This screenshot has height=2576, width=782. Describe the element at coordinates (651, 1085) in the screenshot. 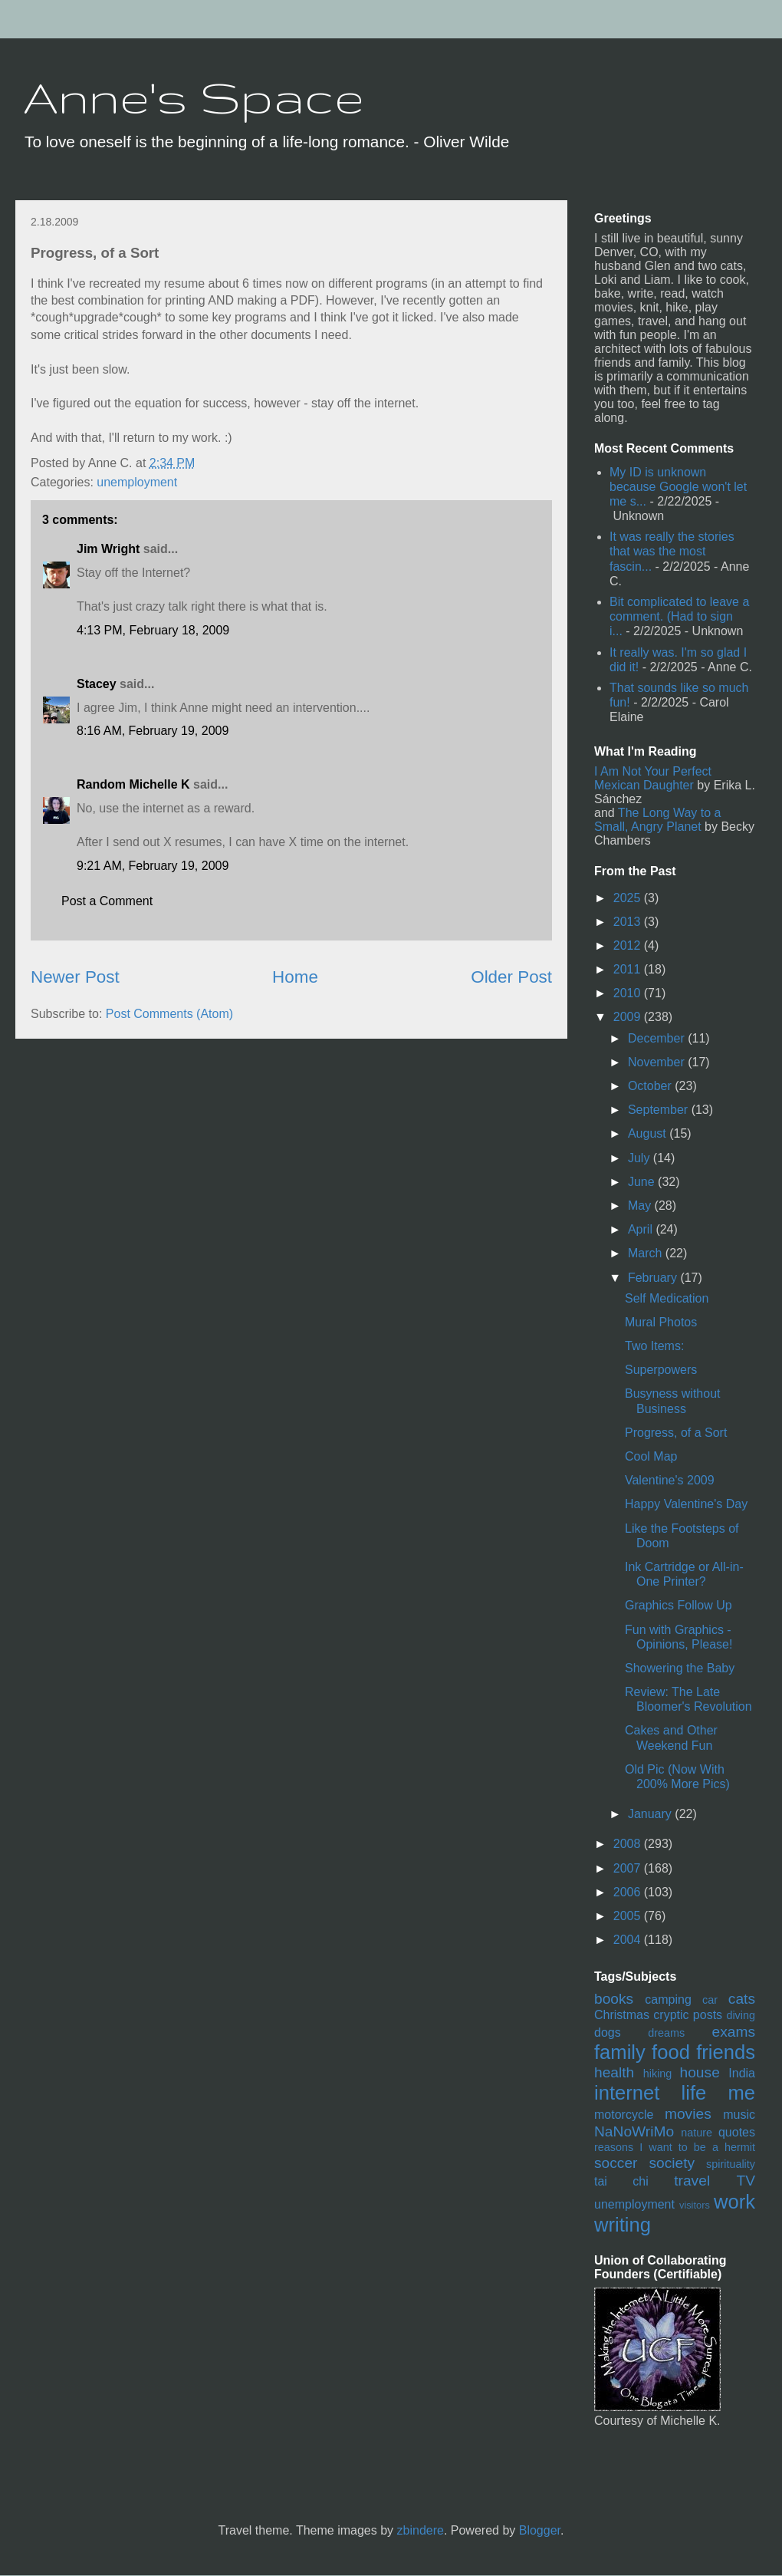

I see `October` at that location.